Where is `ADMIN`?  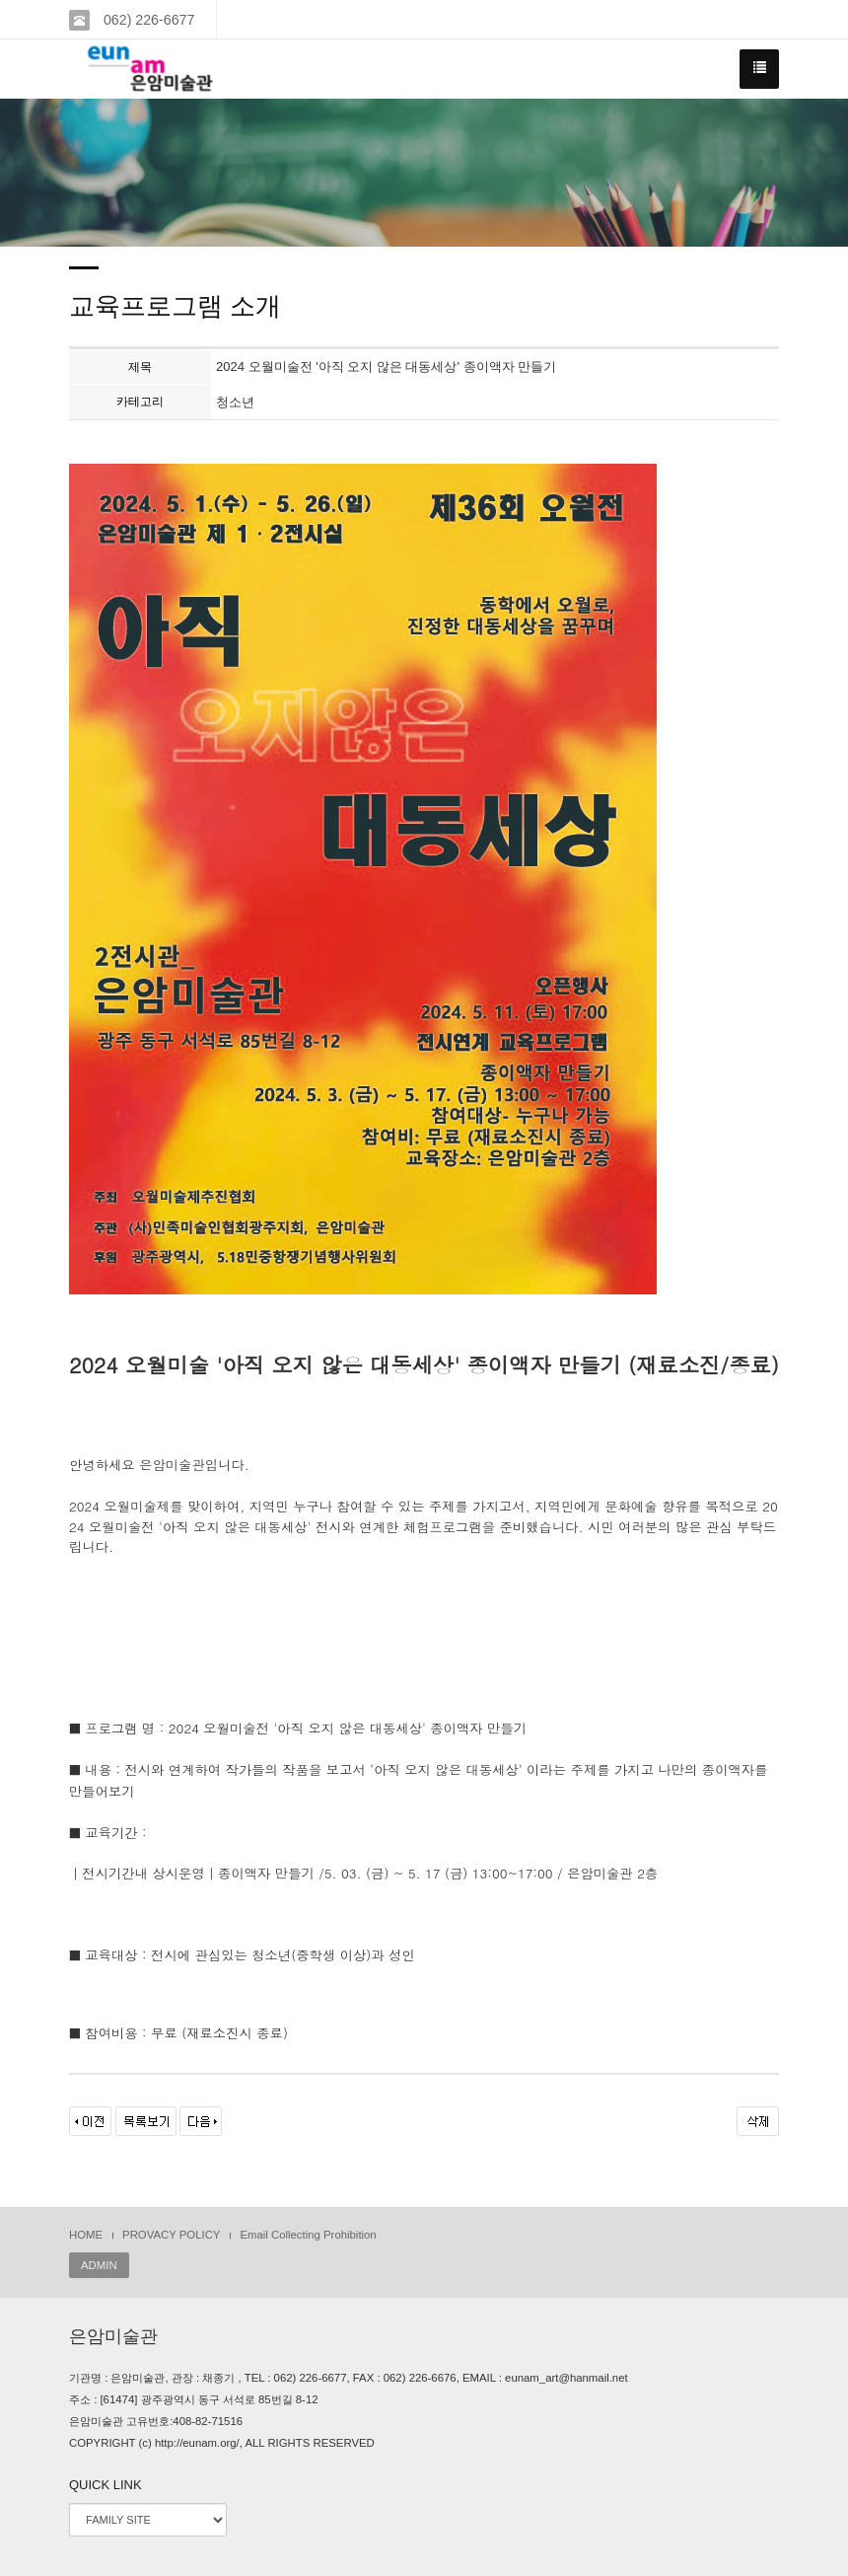
ADMIN is located at coordinates (99, 2265).